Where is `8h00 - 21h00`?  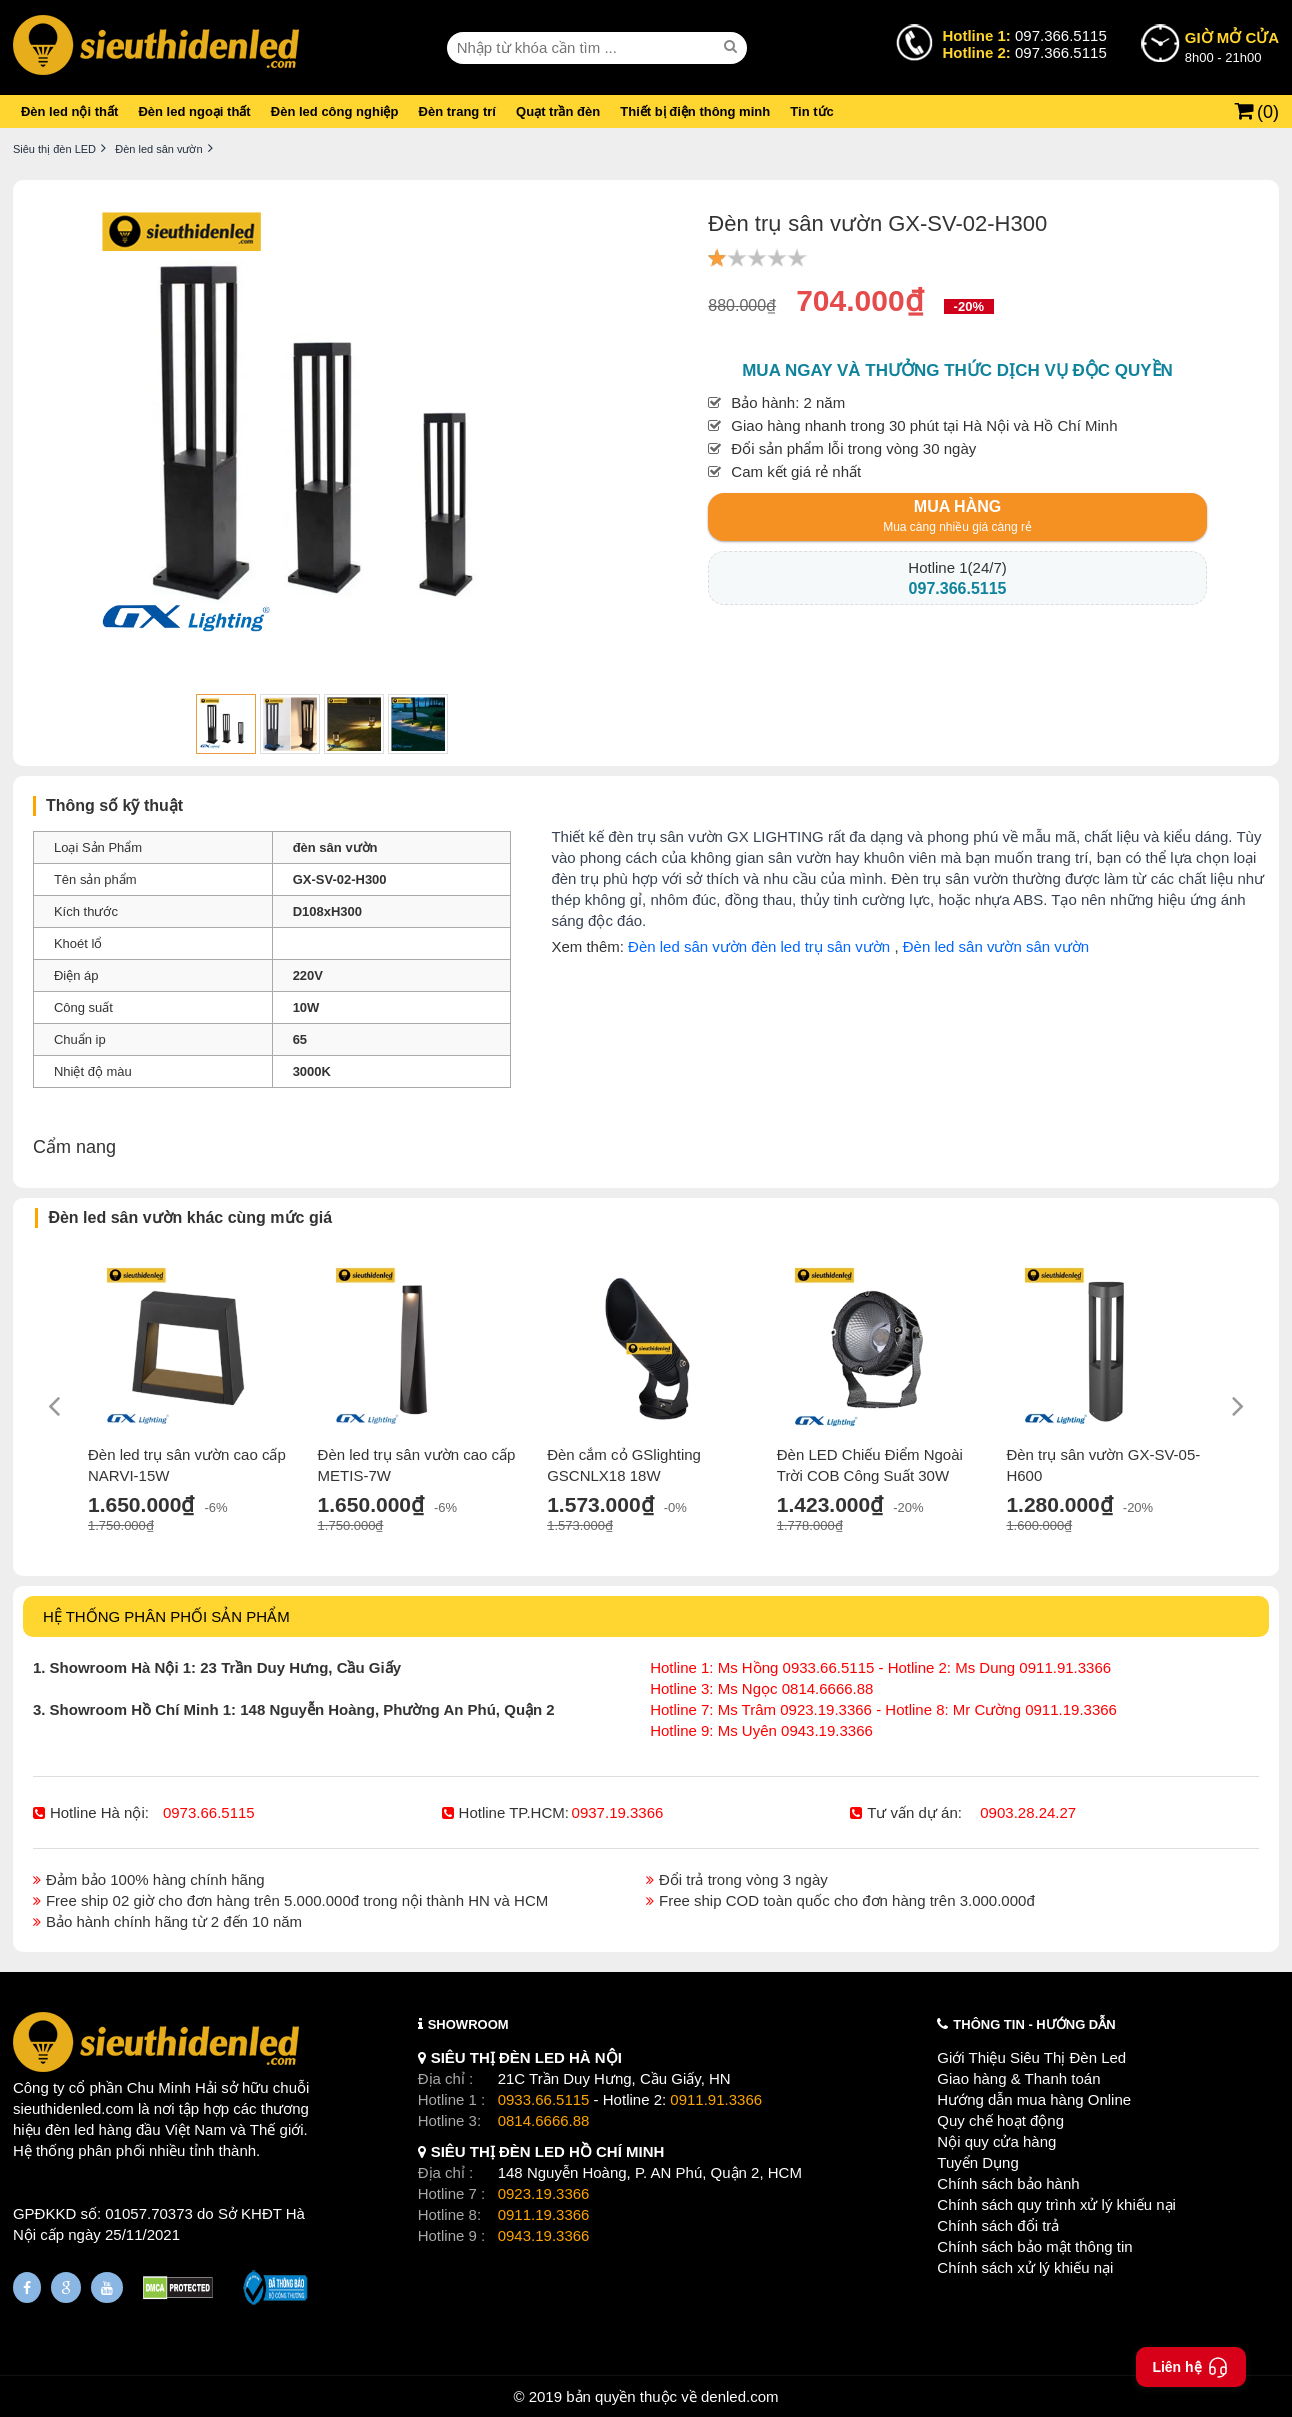
8h00 - 21h00 is located at coordinates (1232, 46).